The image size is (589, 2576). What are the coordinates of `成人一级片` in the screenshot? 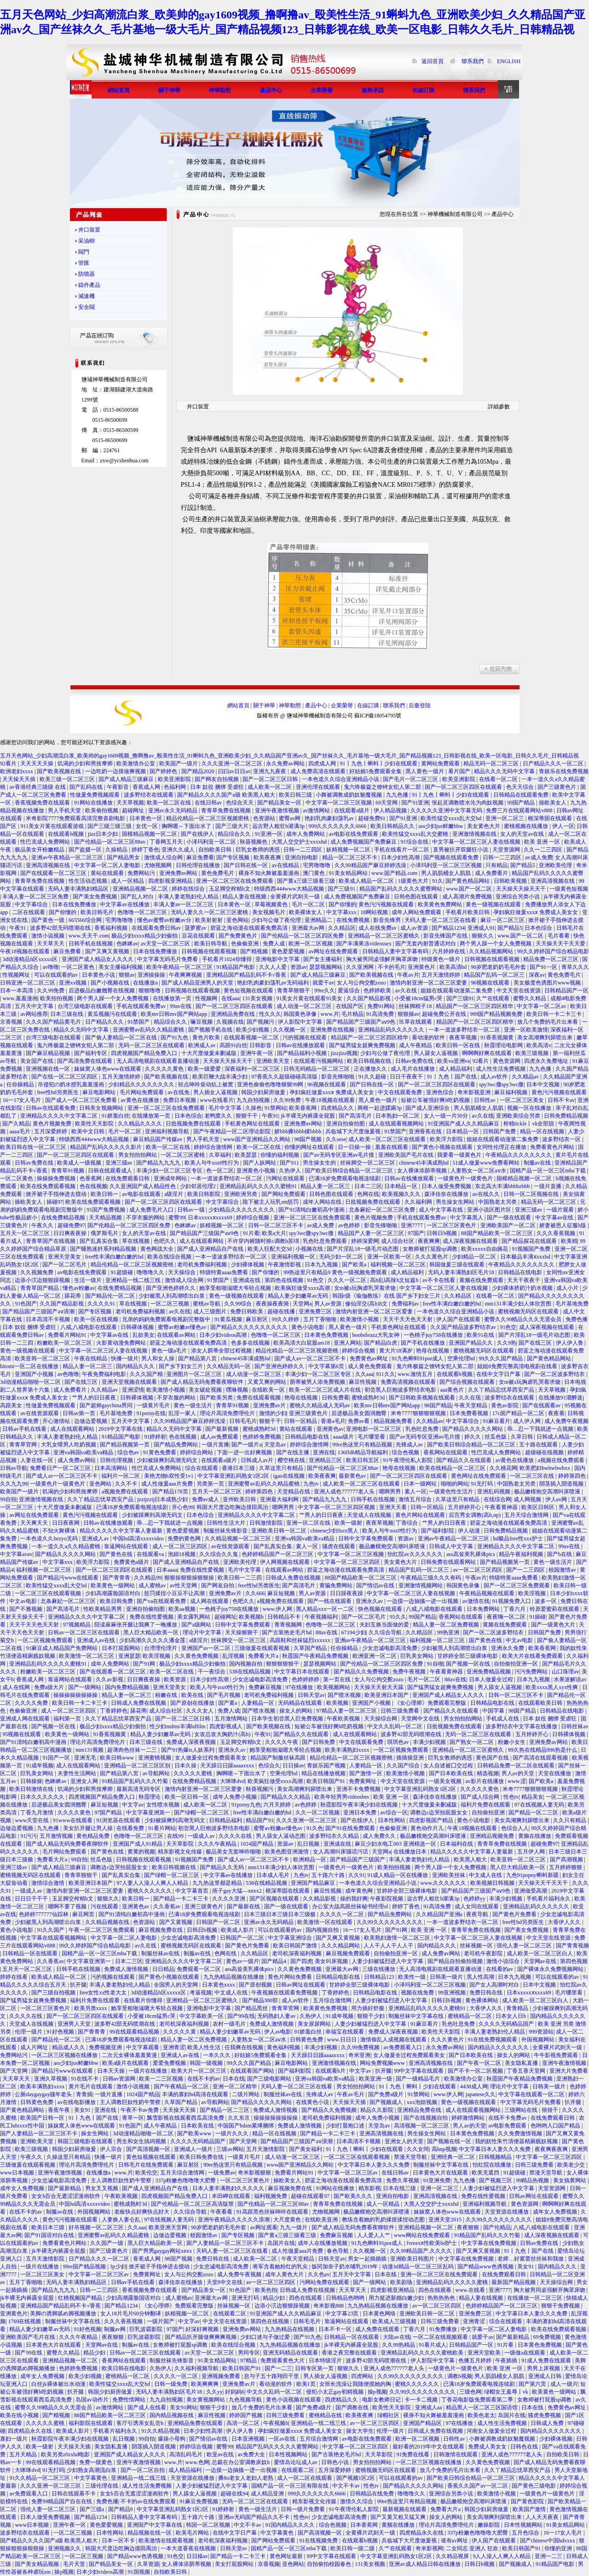 It's located at (564, 2384).